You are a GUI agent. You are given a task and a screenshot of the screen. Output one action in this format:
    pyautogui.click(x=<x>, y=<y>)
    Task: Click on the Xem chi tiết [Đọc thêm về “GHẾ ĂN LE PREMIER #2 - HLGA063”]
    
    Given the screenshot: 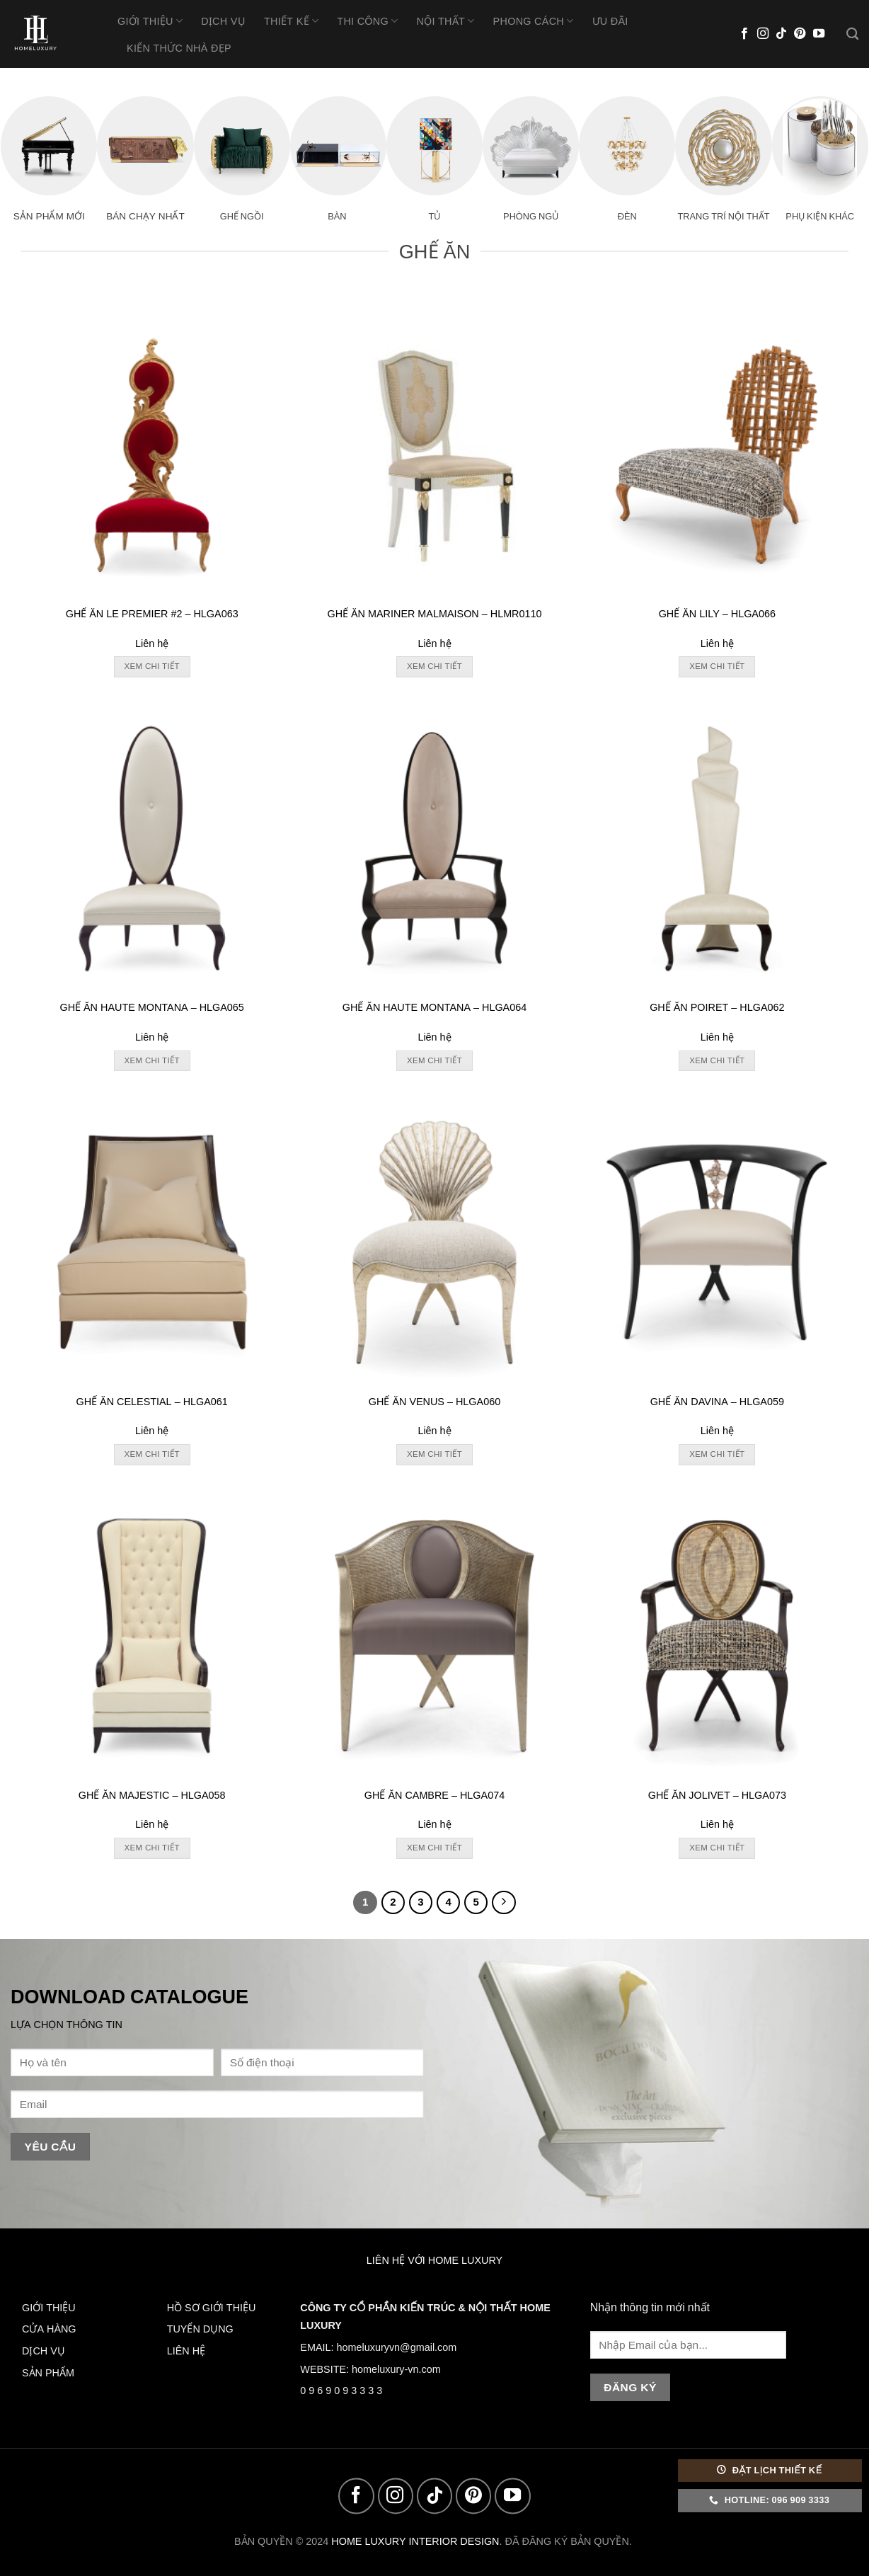 What is the action you would take?
    pyautogui.click(x=152, y=666)
    